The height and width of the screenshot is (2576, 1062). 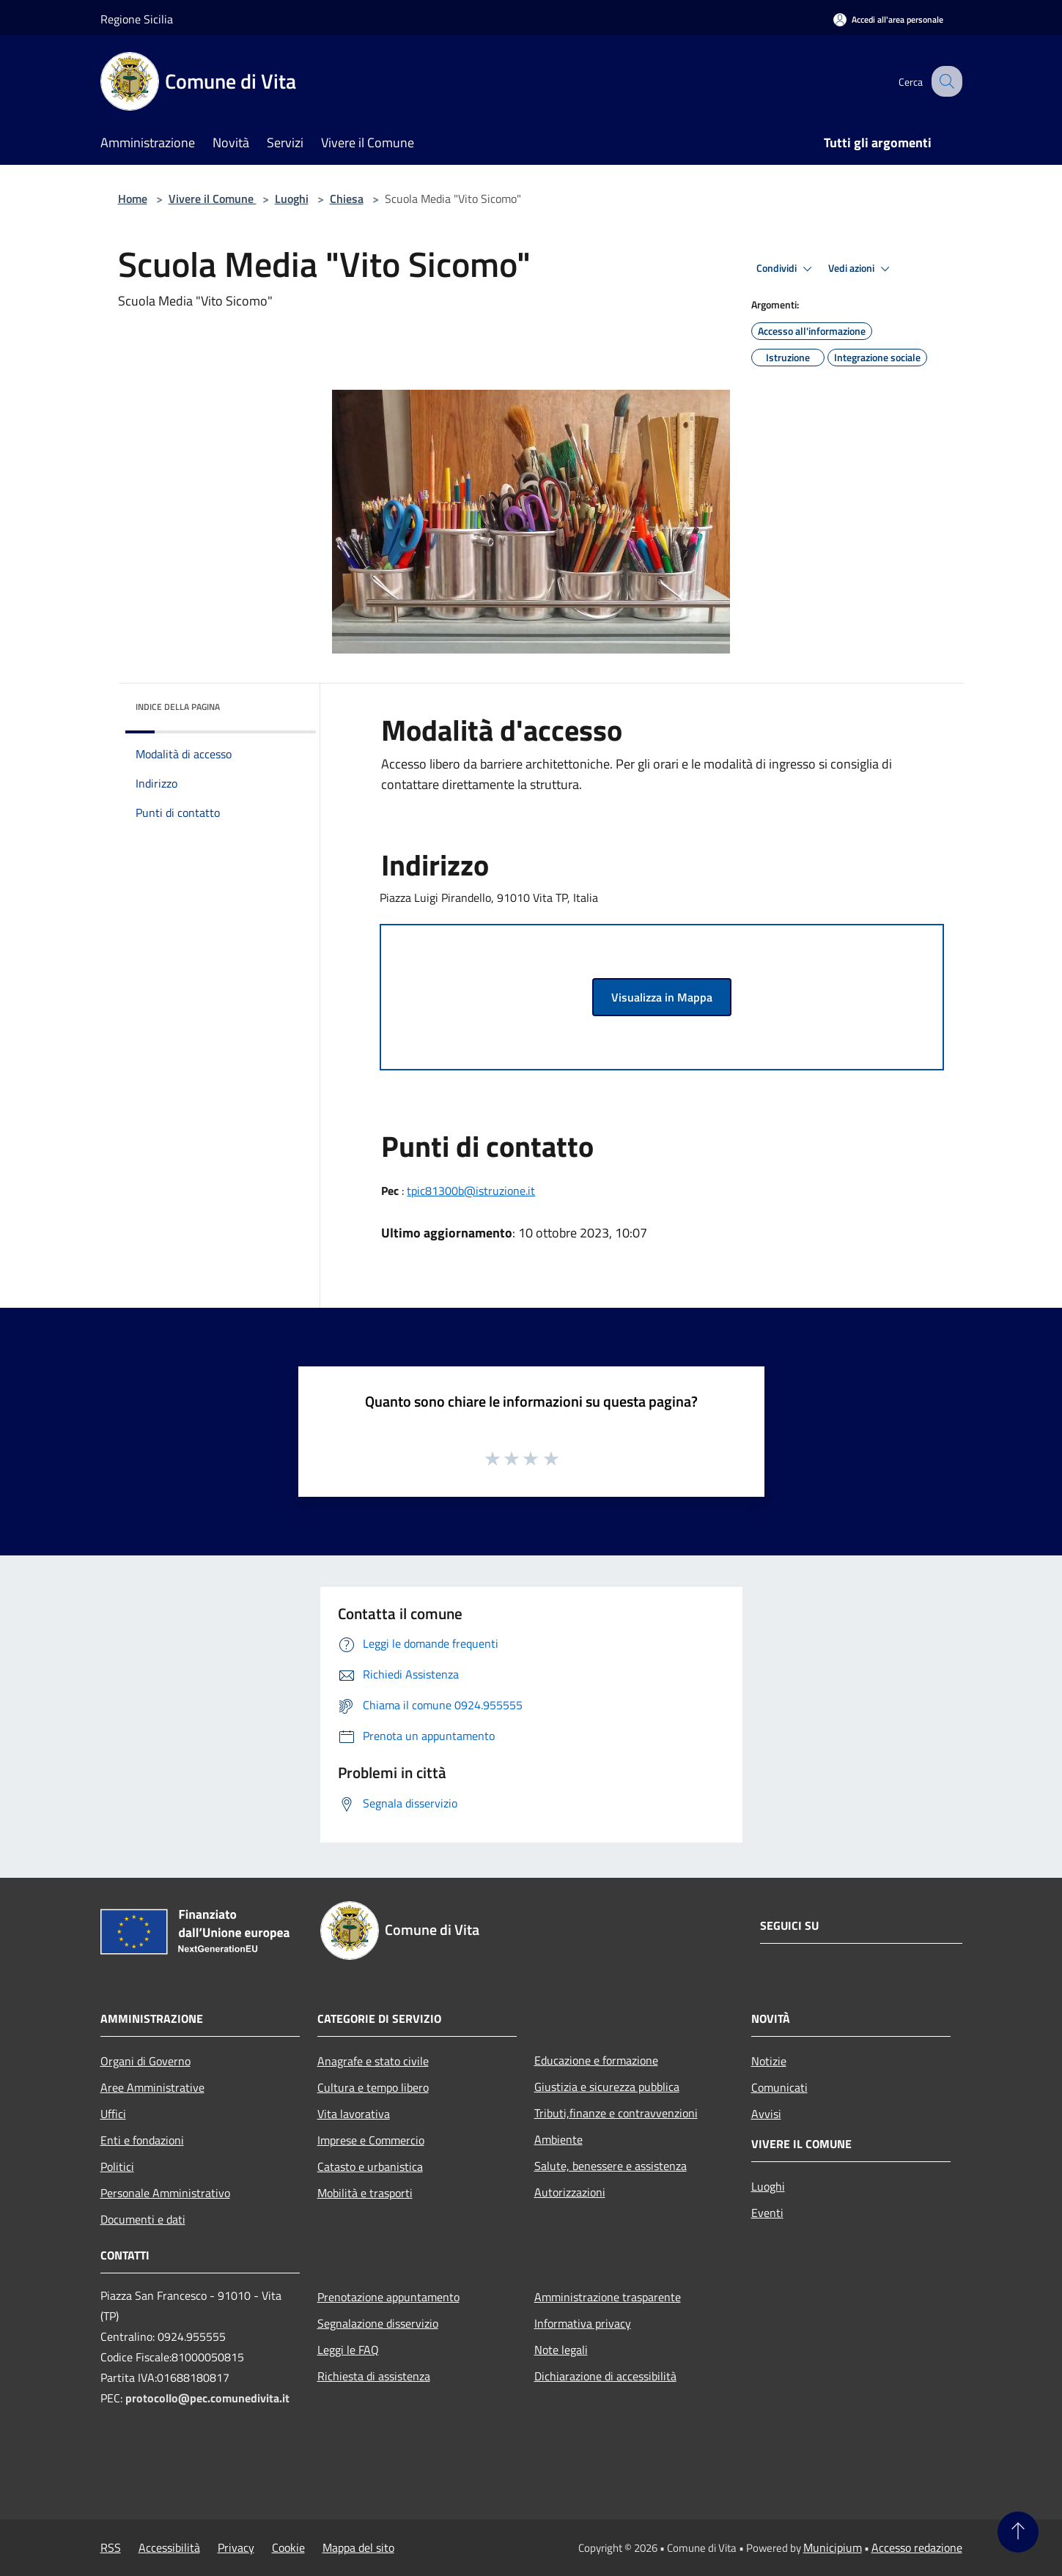 I want to click on Imprese e Commercio, so click(x=370, y=2140).